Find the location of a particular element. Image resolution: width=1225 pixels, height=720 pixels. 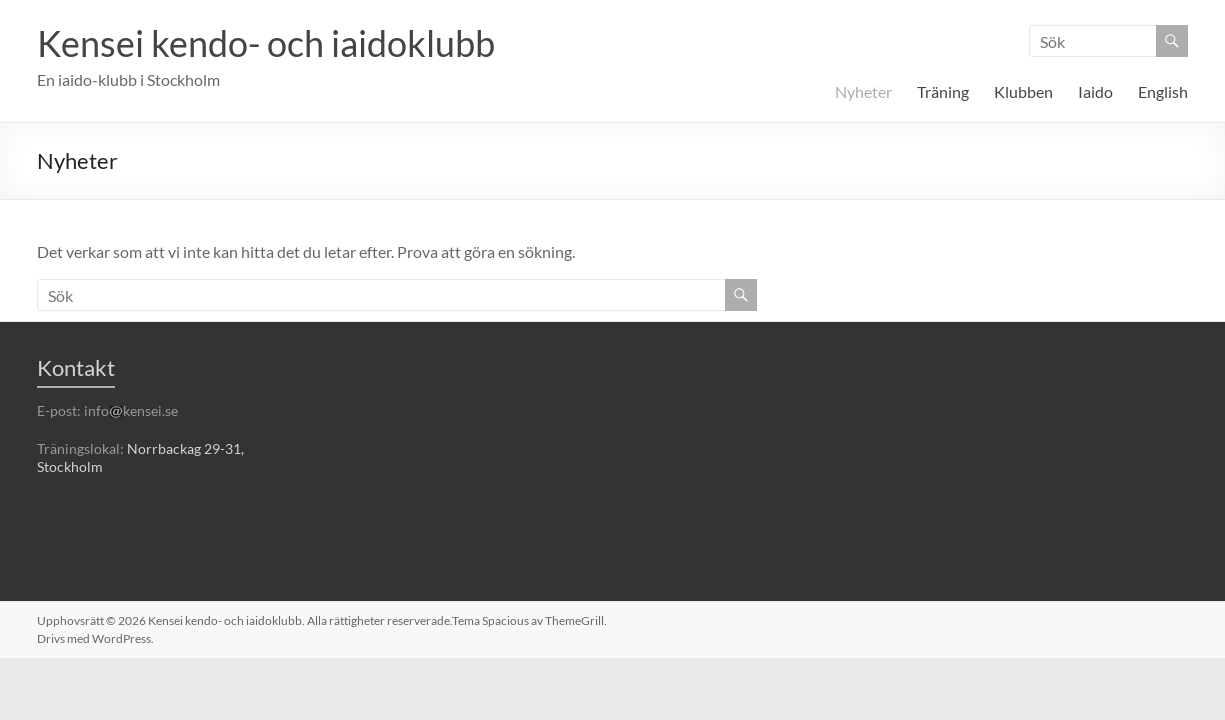

Träning is located at coordinates (943, 91).